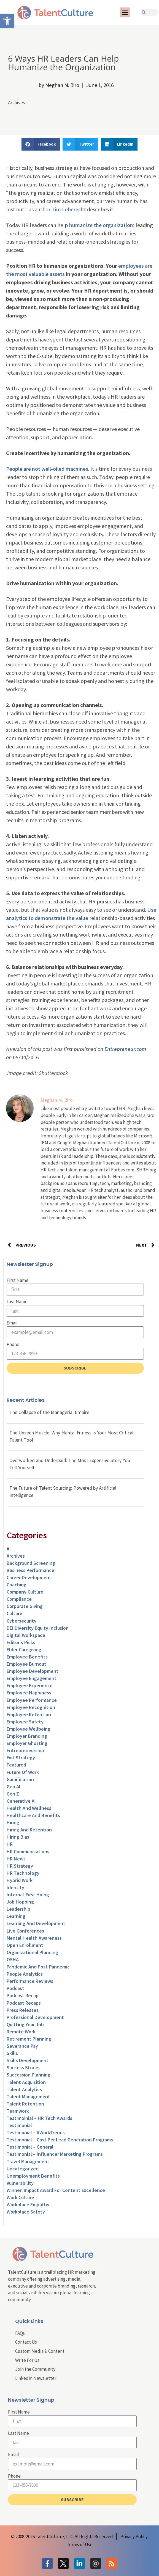  I want to click on Featured [link], so click(16, 1765).